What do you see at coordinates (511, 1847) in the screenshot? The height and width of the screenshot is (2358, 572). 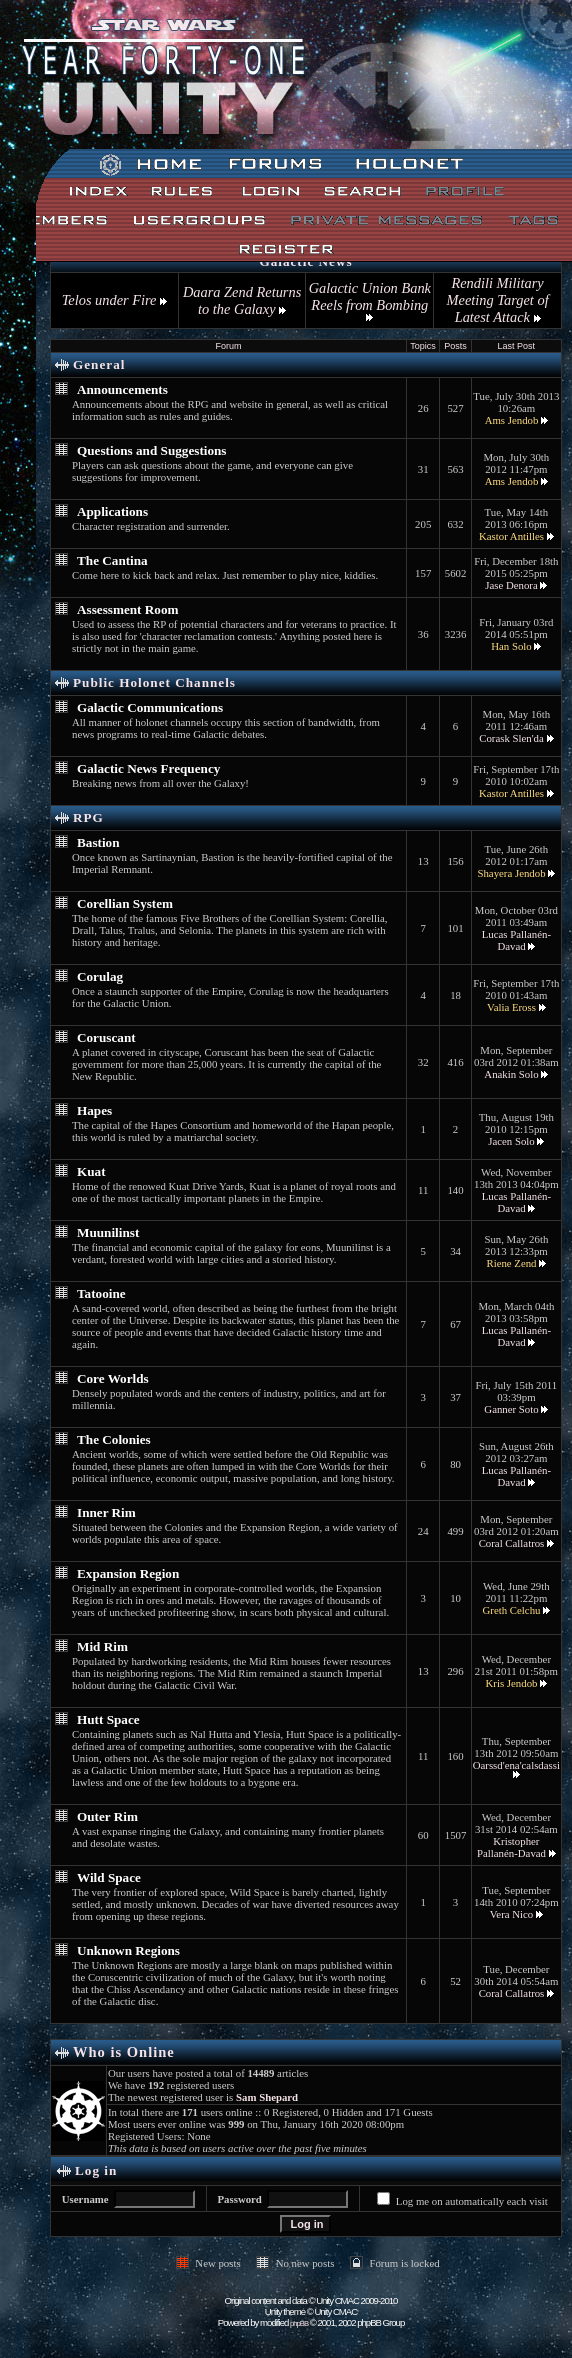 I see `Kristopher Pallanén-Davad` at bounding box center [511, 1847].